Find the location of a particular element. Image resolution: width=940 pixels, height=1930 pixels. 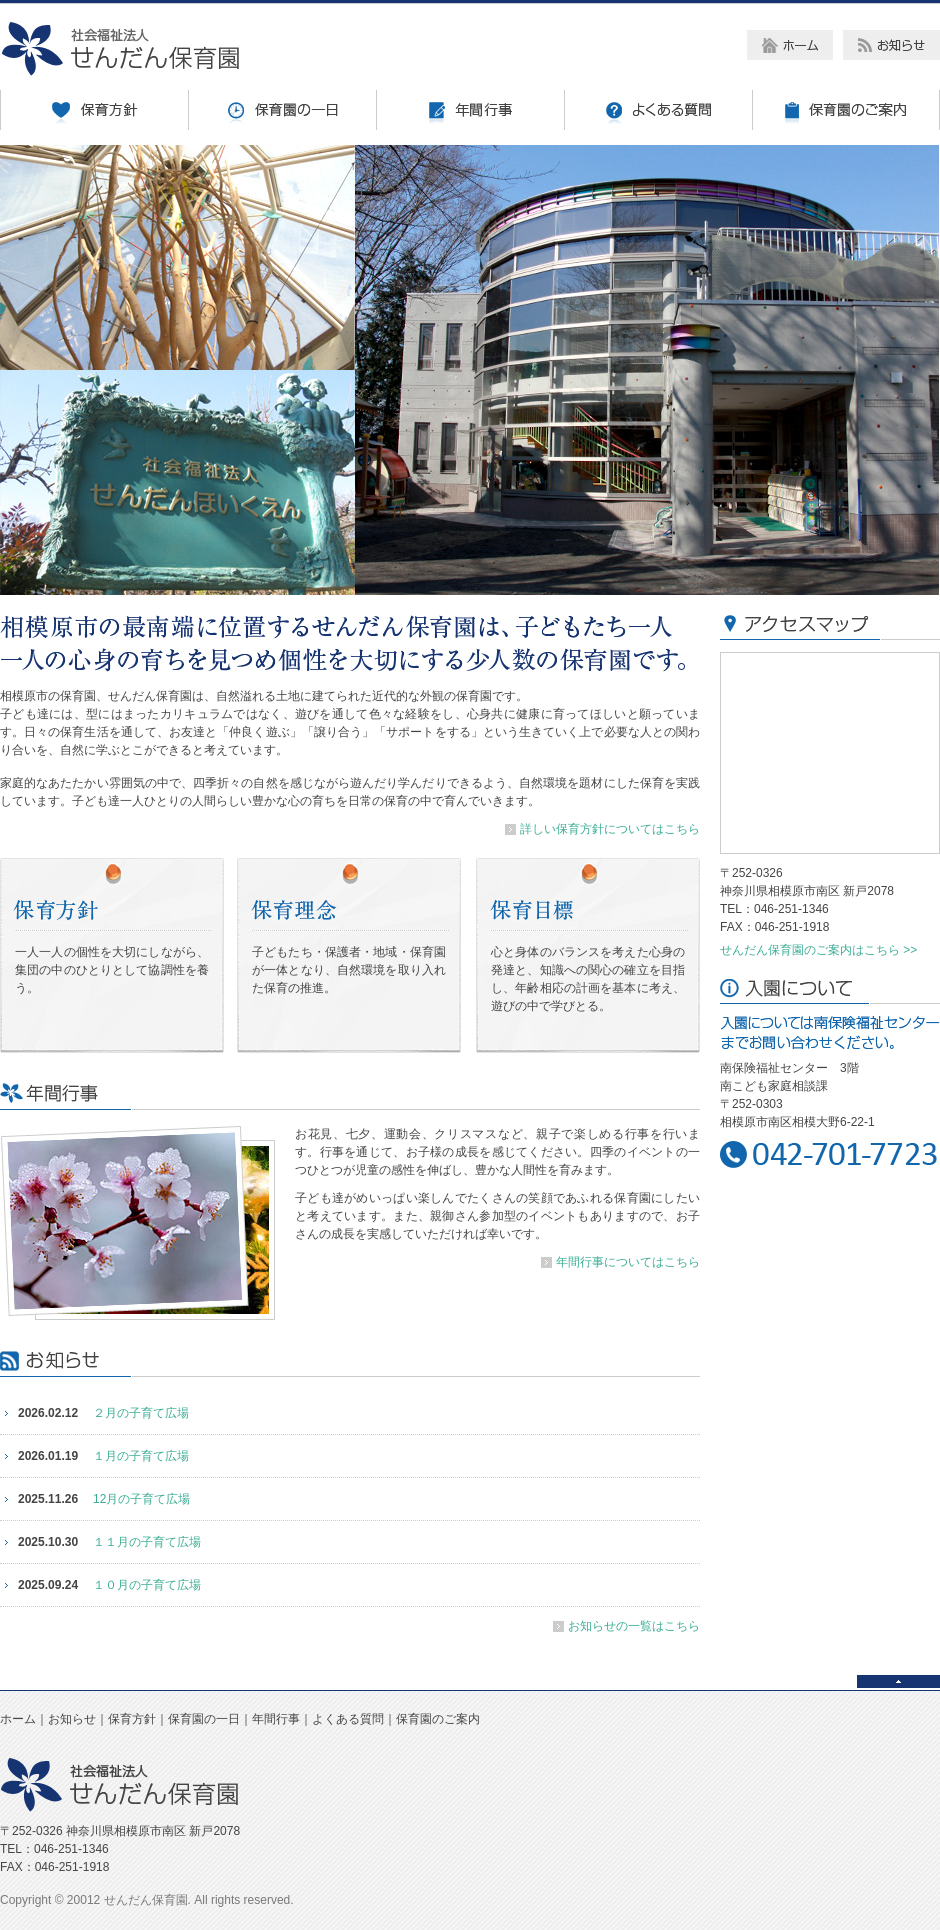

１月の子育て広場 is located at coordinates (141, 1456).